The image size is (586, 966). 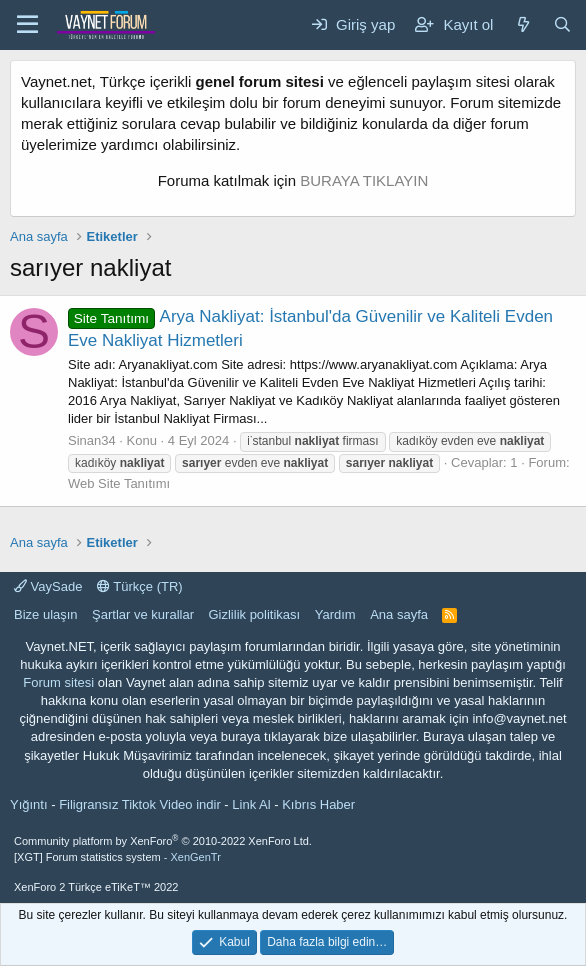 What do you see at coordinates (58, 682) in the screenshot?
I see `Forum sitesi` at bounding box center [58, 682].